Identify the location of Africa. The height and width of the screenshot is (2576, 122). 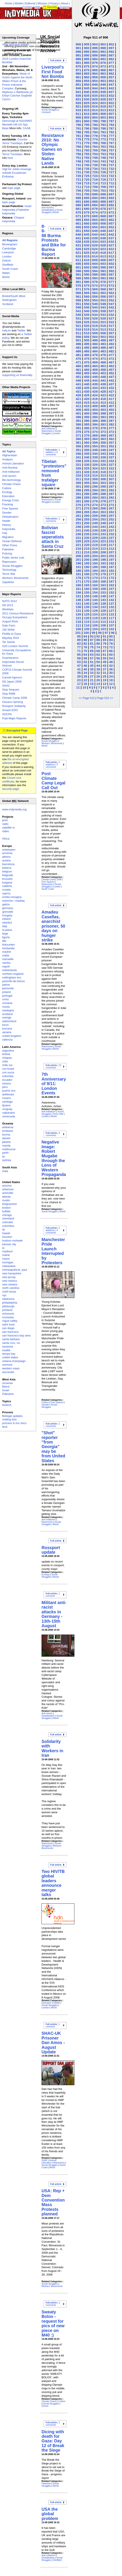
(5, 838).